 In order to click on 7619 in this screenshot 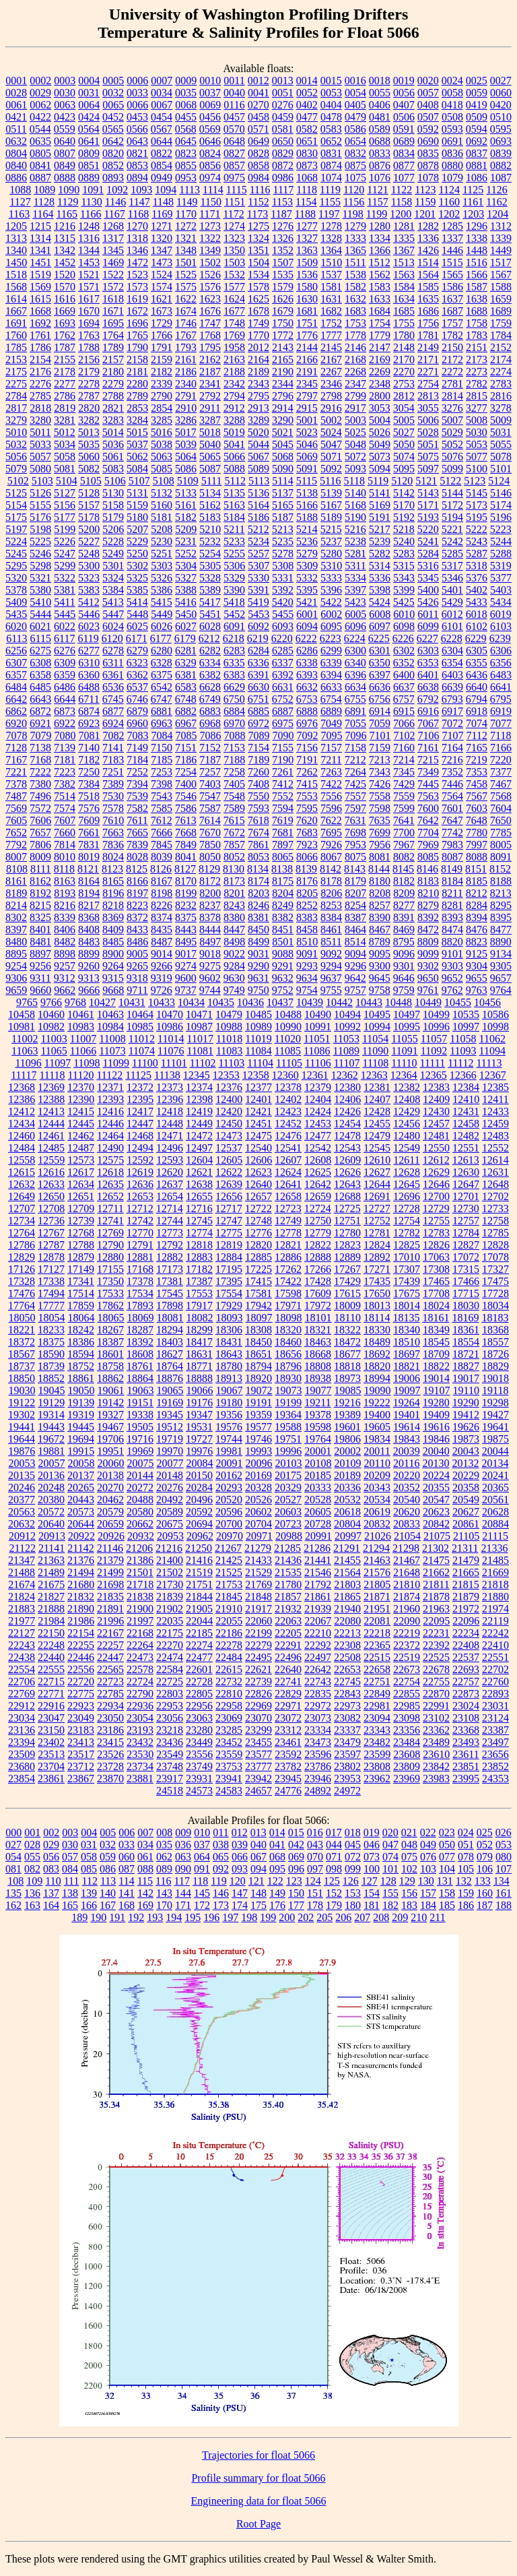, I will do `click(283, 820)`.